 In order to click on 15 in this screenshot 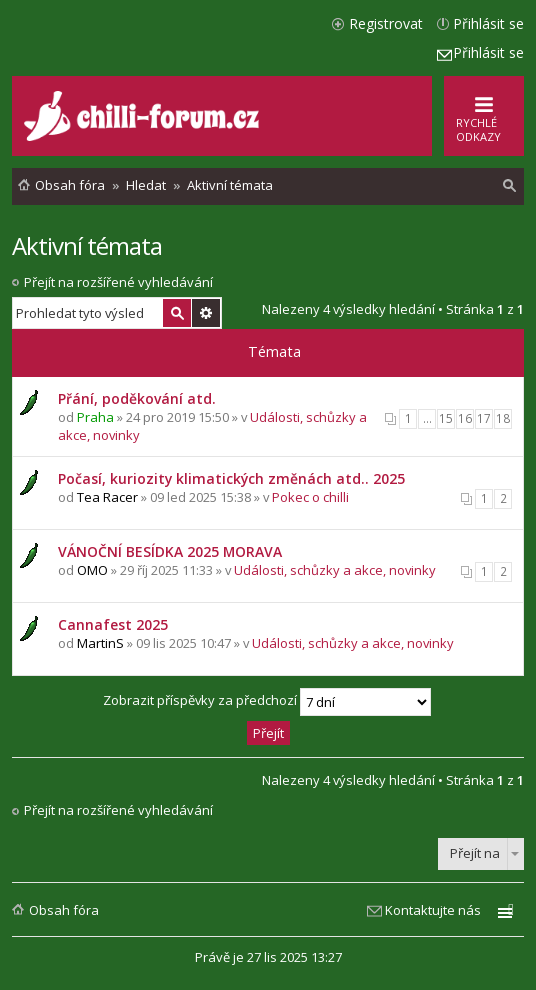, I will do `click(446, 418)`.